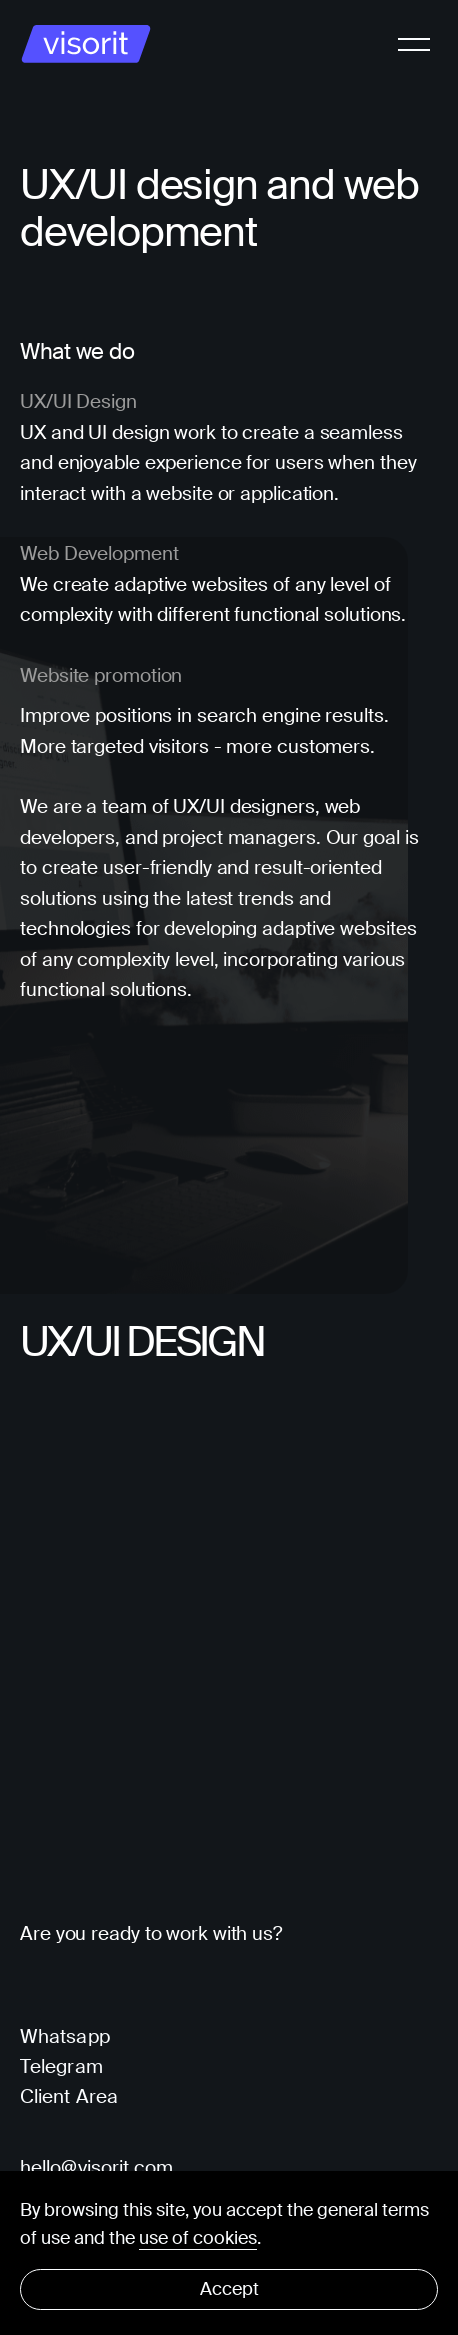  What do you see at coordinates (61, 2067) in the screenshot?
I see `Telegram` at bounding box center [61, 2067].